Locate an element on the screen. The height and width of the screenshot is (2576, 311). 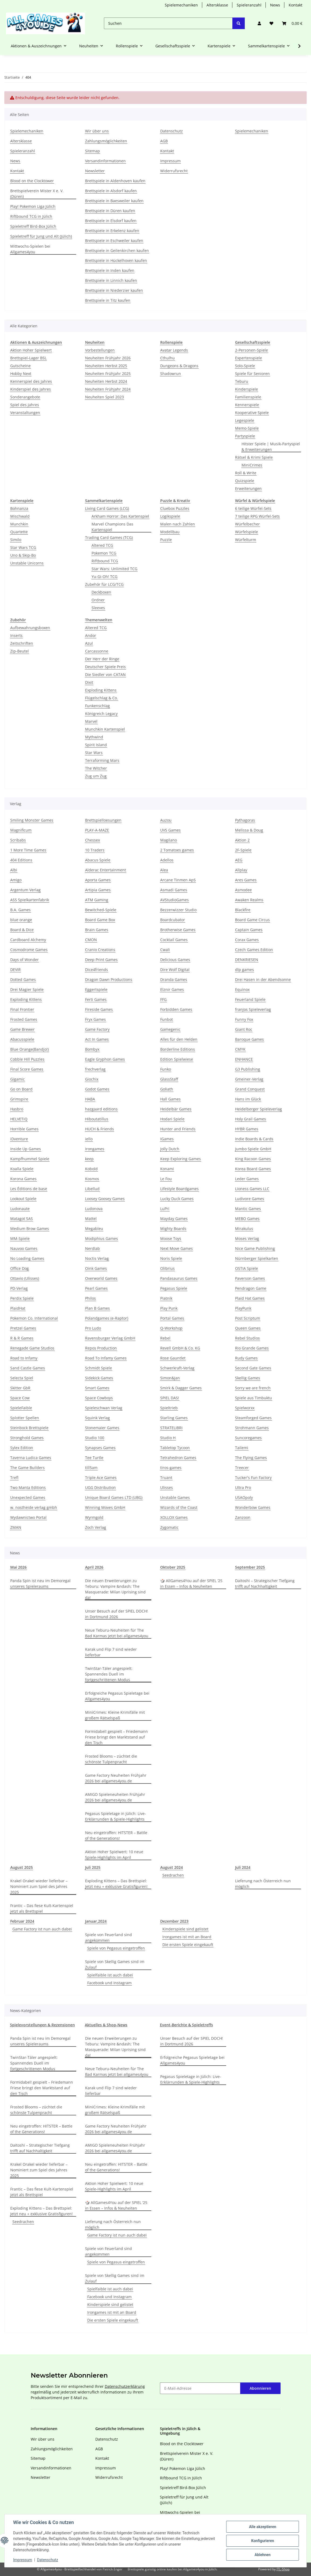
ENHANCE is located at coordinates (244, 1059).